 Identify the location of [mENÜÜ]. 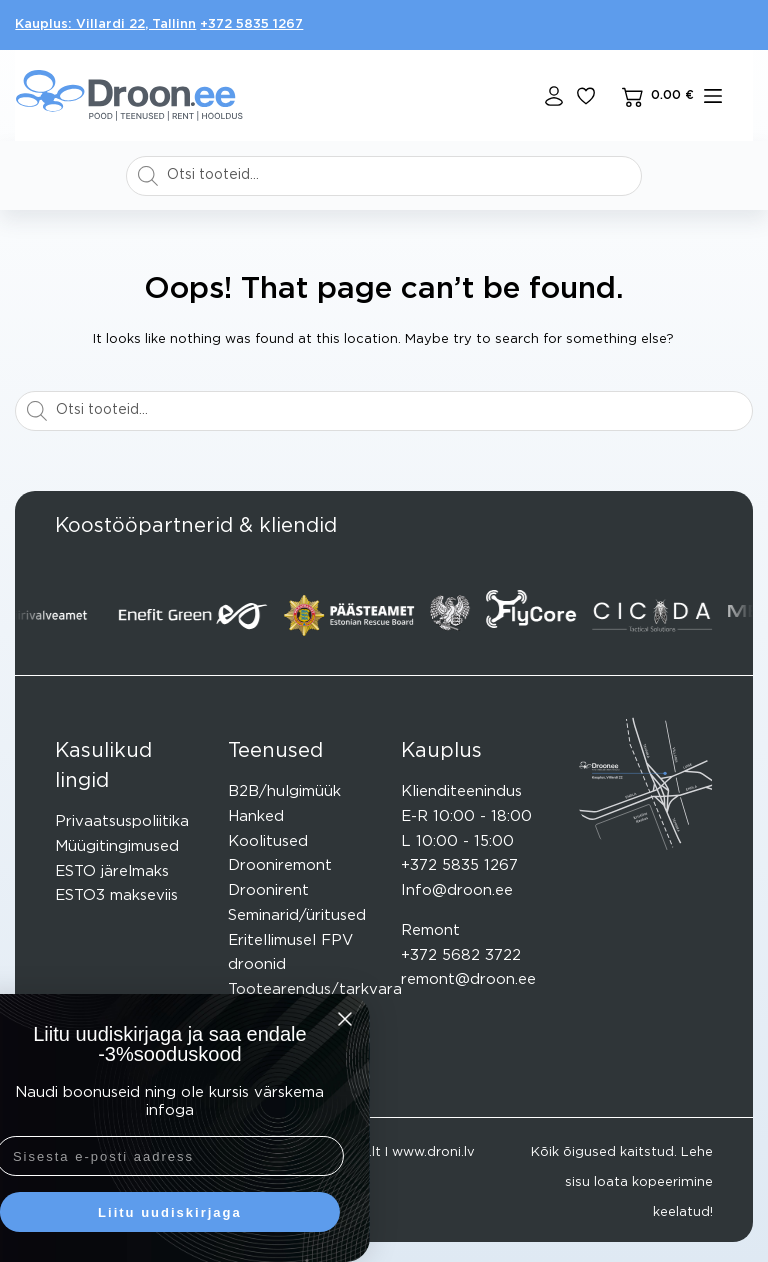
(713, 96).